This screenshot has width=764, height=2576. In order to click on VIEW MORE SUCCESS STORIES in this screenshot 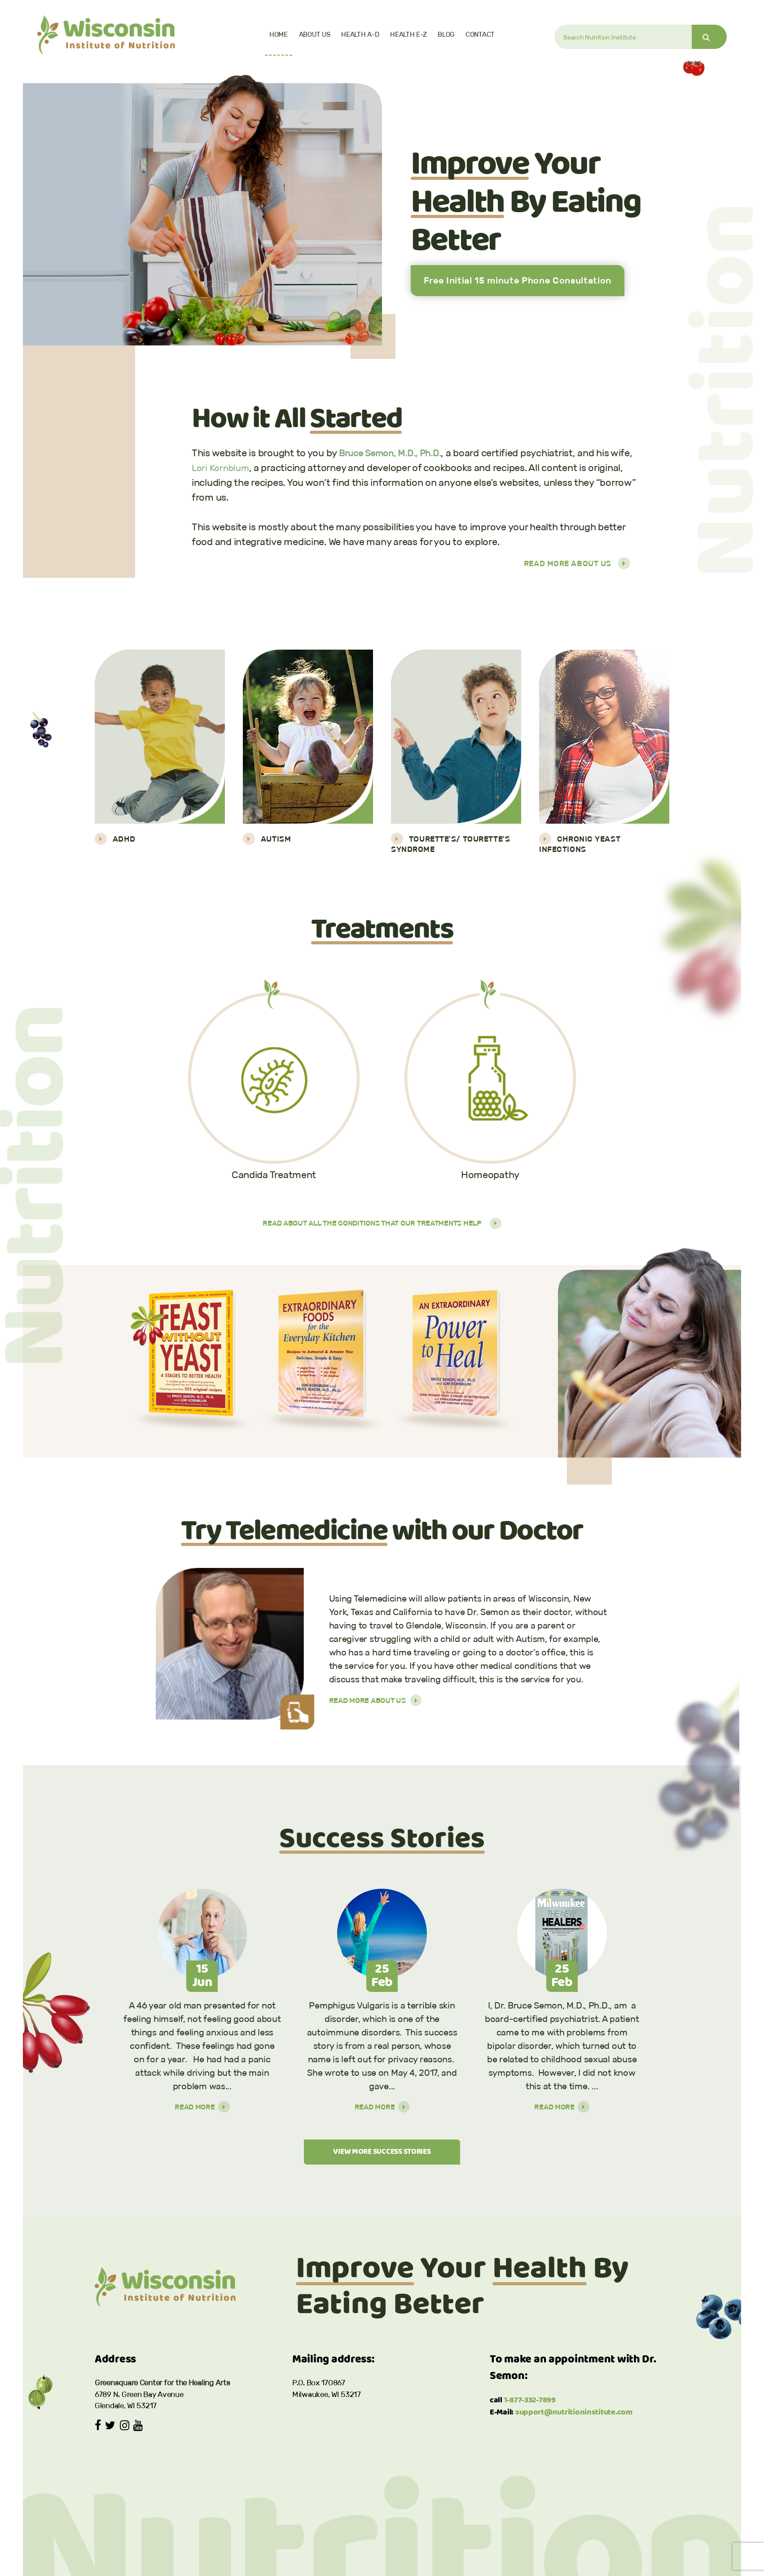, I will do `click(382, 2153)`.